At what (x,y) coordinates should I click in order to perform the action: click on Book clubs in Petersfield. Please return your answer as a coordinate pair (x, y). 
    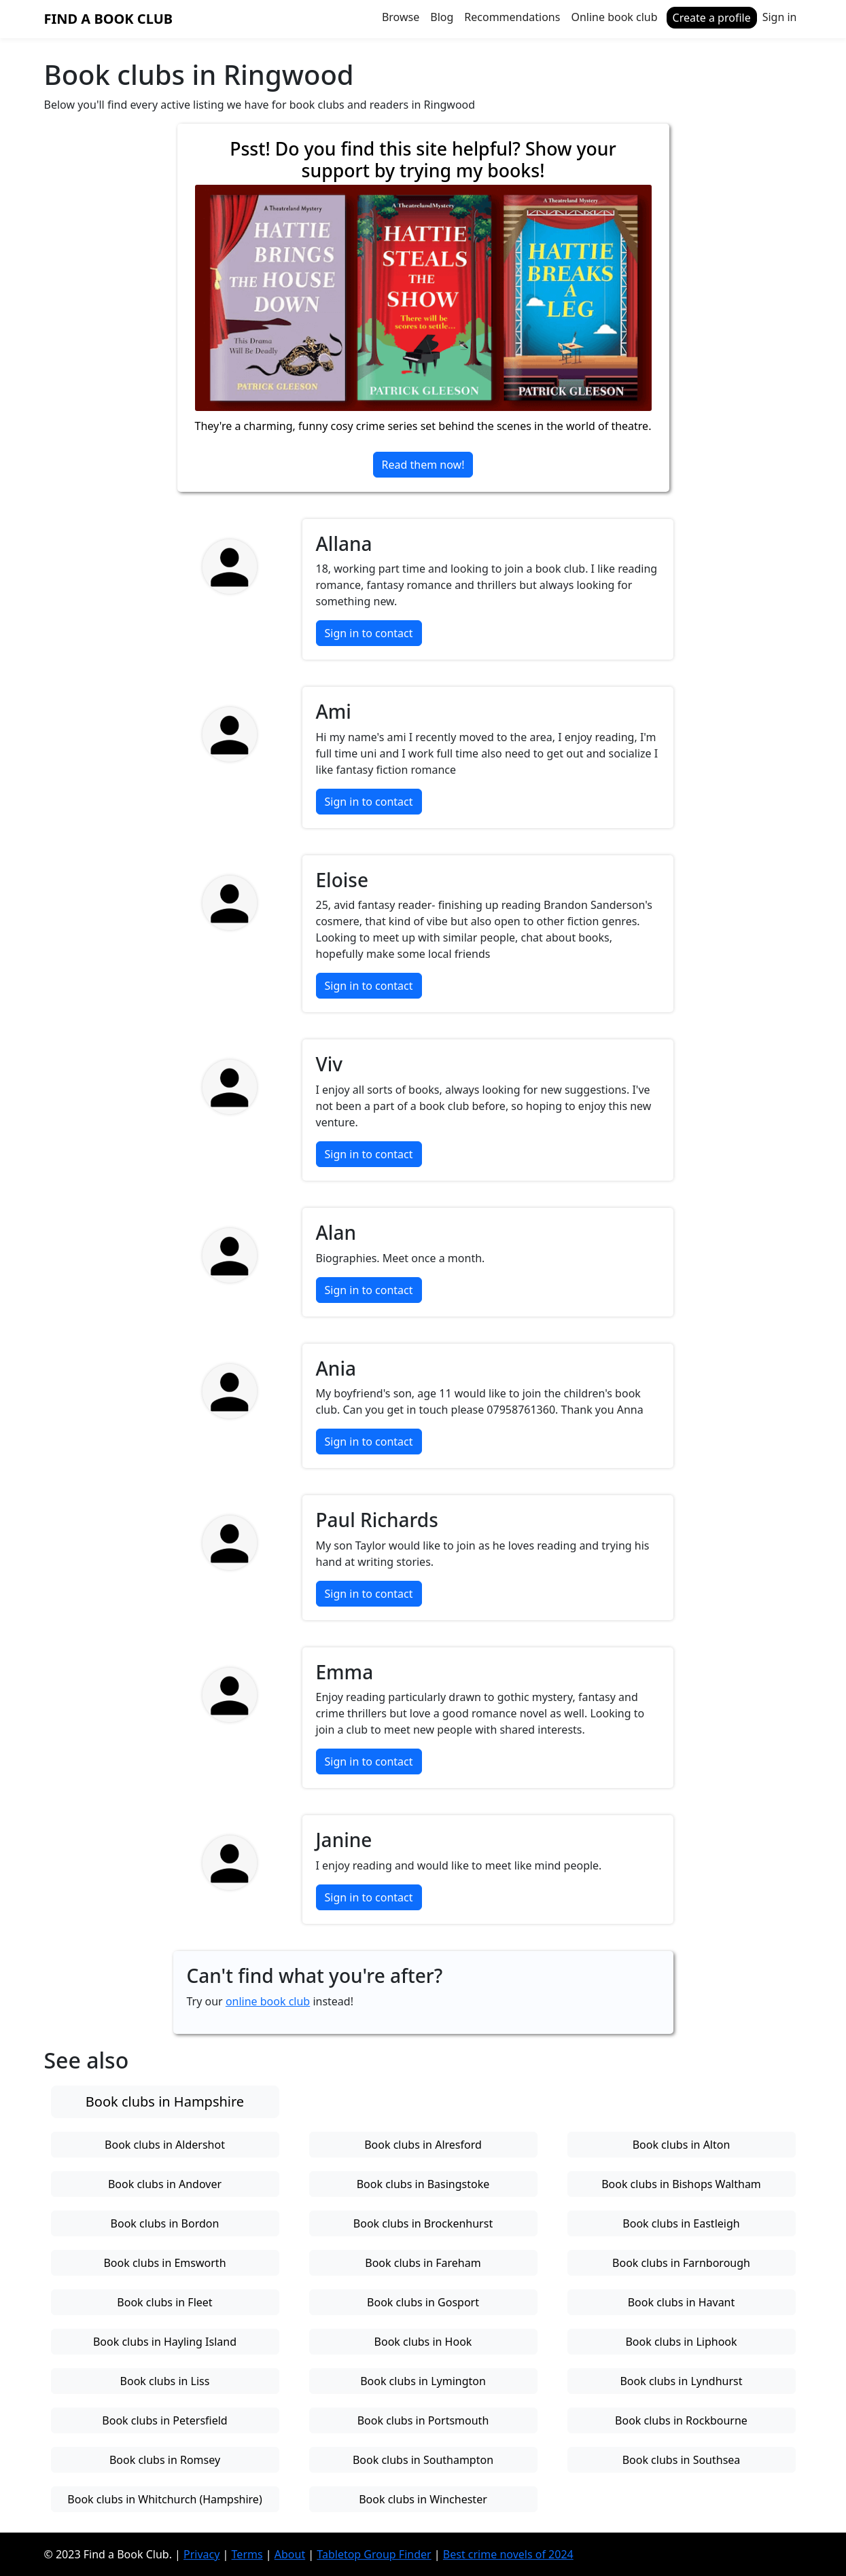
    Looking at the image, I should click on (164, 2420).